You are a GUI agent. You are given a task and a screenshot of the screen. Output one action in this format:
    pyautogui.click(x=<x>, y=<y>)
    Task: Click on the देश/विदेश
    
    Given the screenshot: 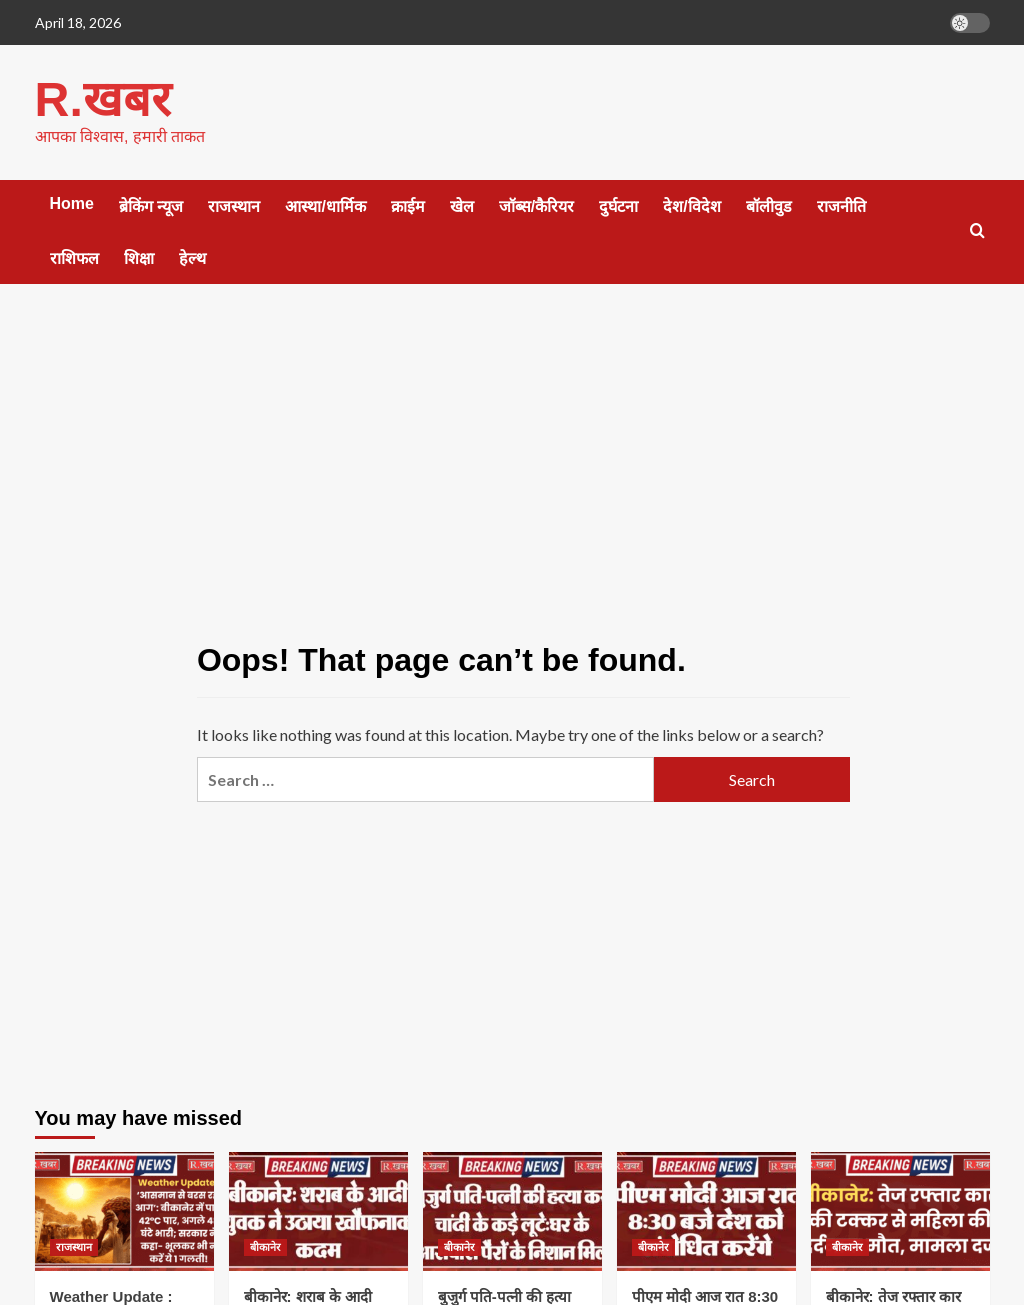 What is the action you would take?
    pyautogui.click(x=691, y=205)
    